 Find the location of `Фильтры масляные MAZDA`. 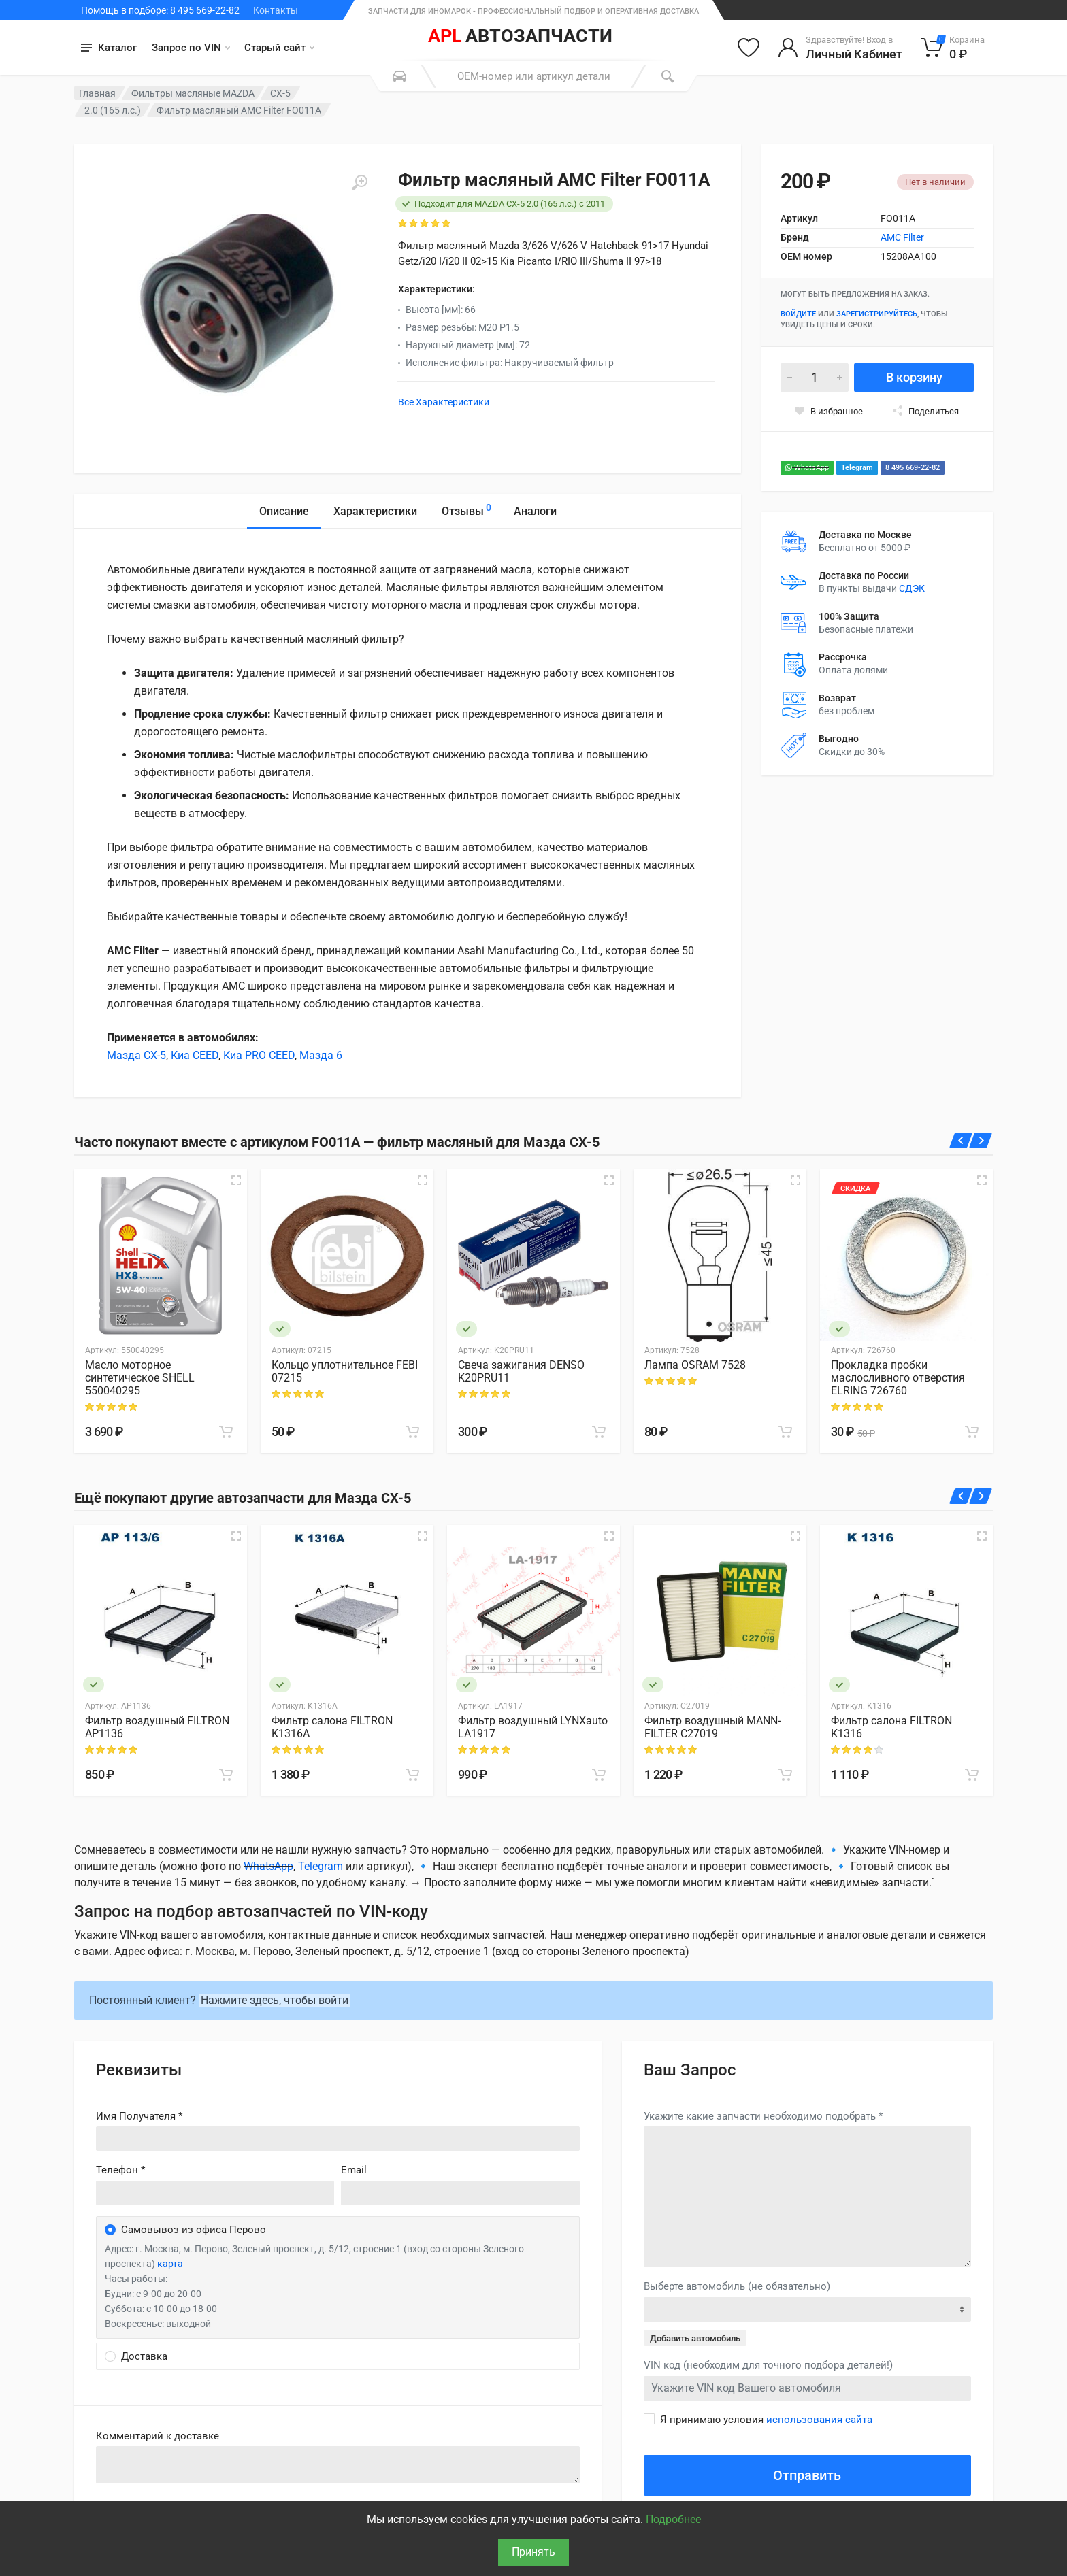

Фильтры масляные MAZDA is located at coordinates (193, 93).